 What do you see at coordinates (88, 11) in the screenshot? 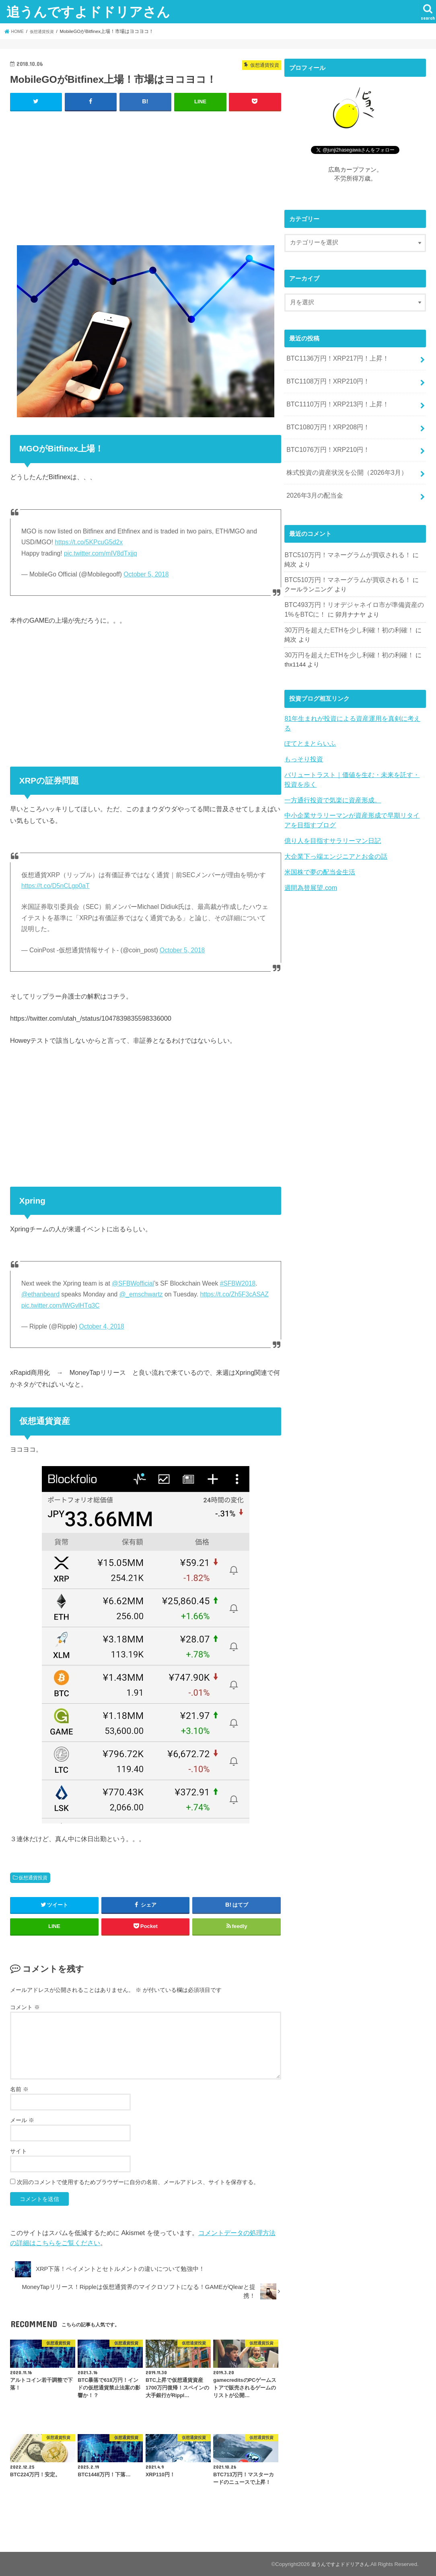
I see `追うんですよドドリアさん` at bounding box center [88, 11].